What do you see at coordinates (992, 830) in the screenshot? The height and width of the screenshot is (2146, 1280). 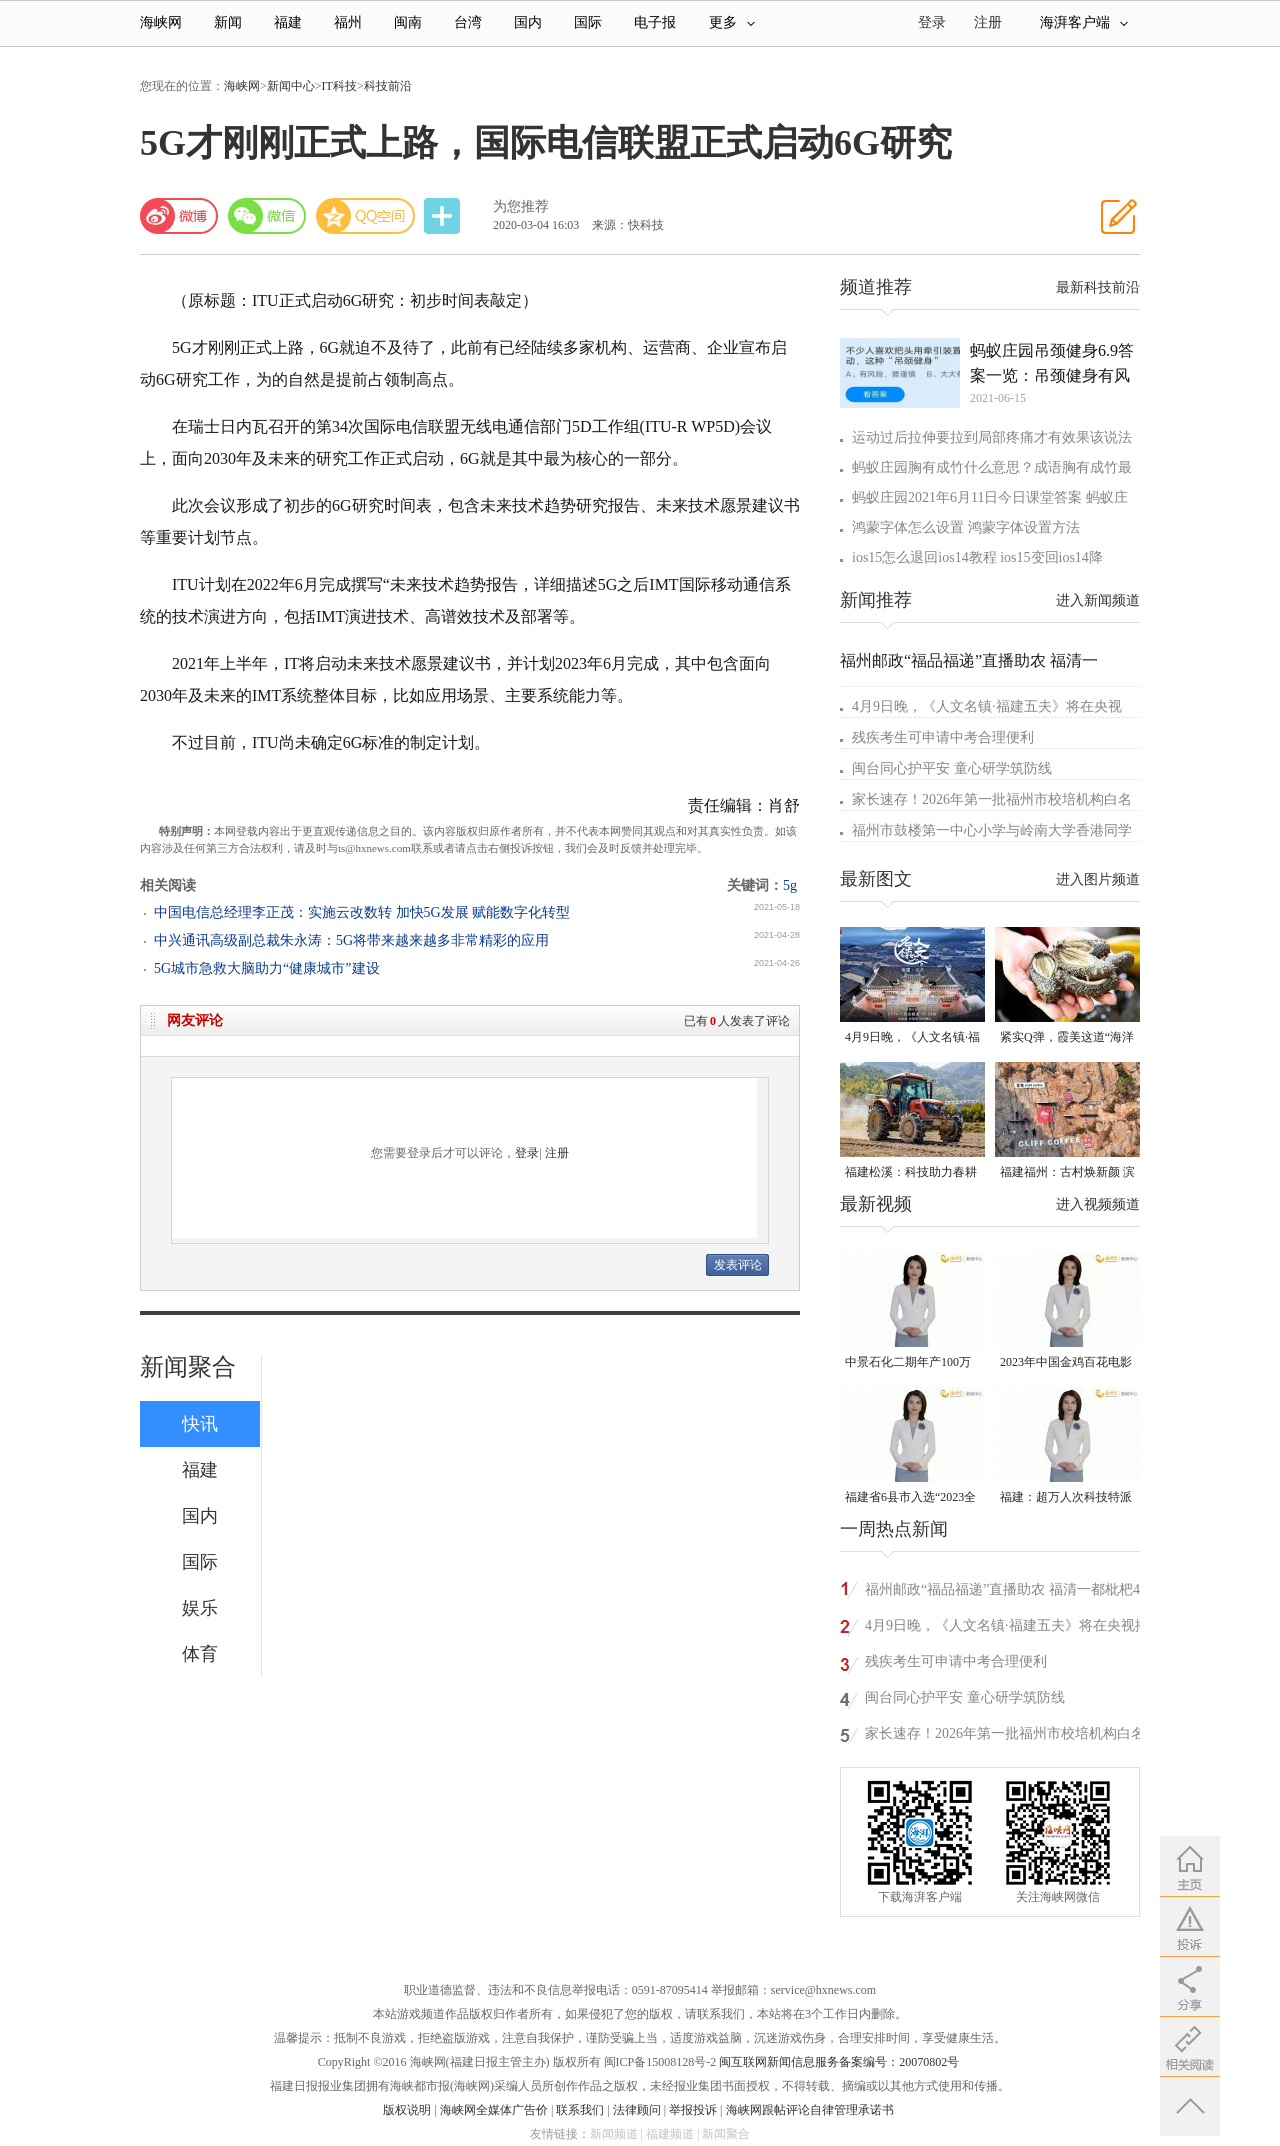 I see `福州市鼓楼第一中心小学与岭南大学香港同学` at bounding box center [992, 830].